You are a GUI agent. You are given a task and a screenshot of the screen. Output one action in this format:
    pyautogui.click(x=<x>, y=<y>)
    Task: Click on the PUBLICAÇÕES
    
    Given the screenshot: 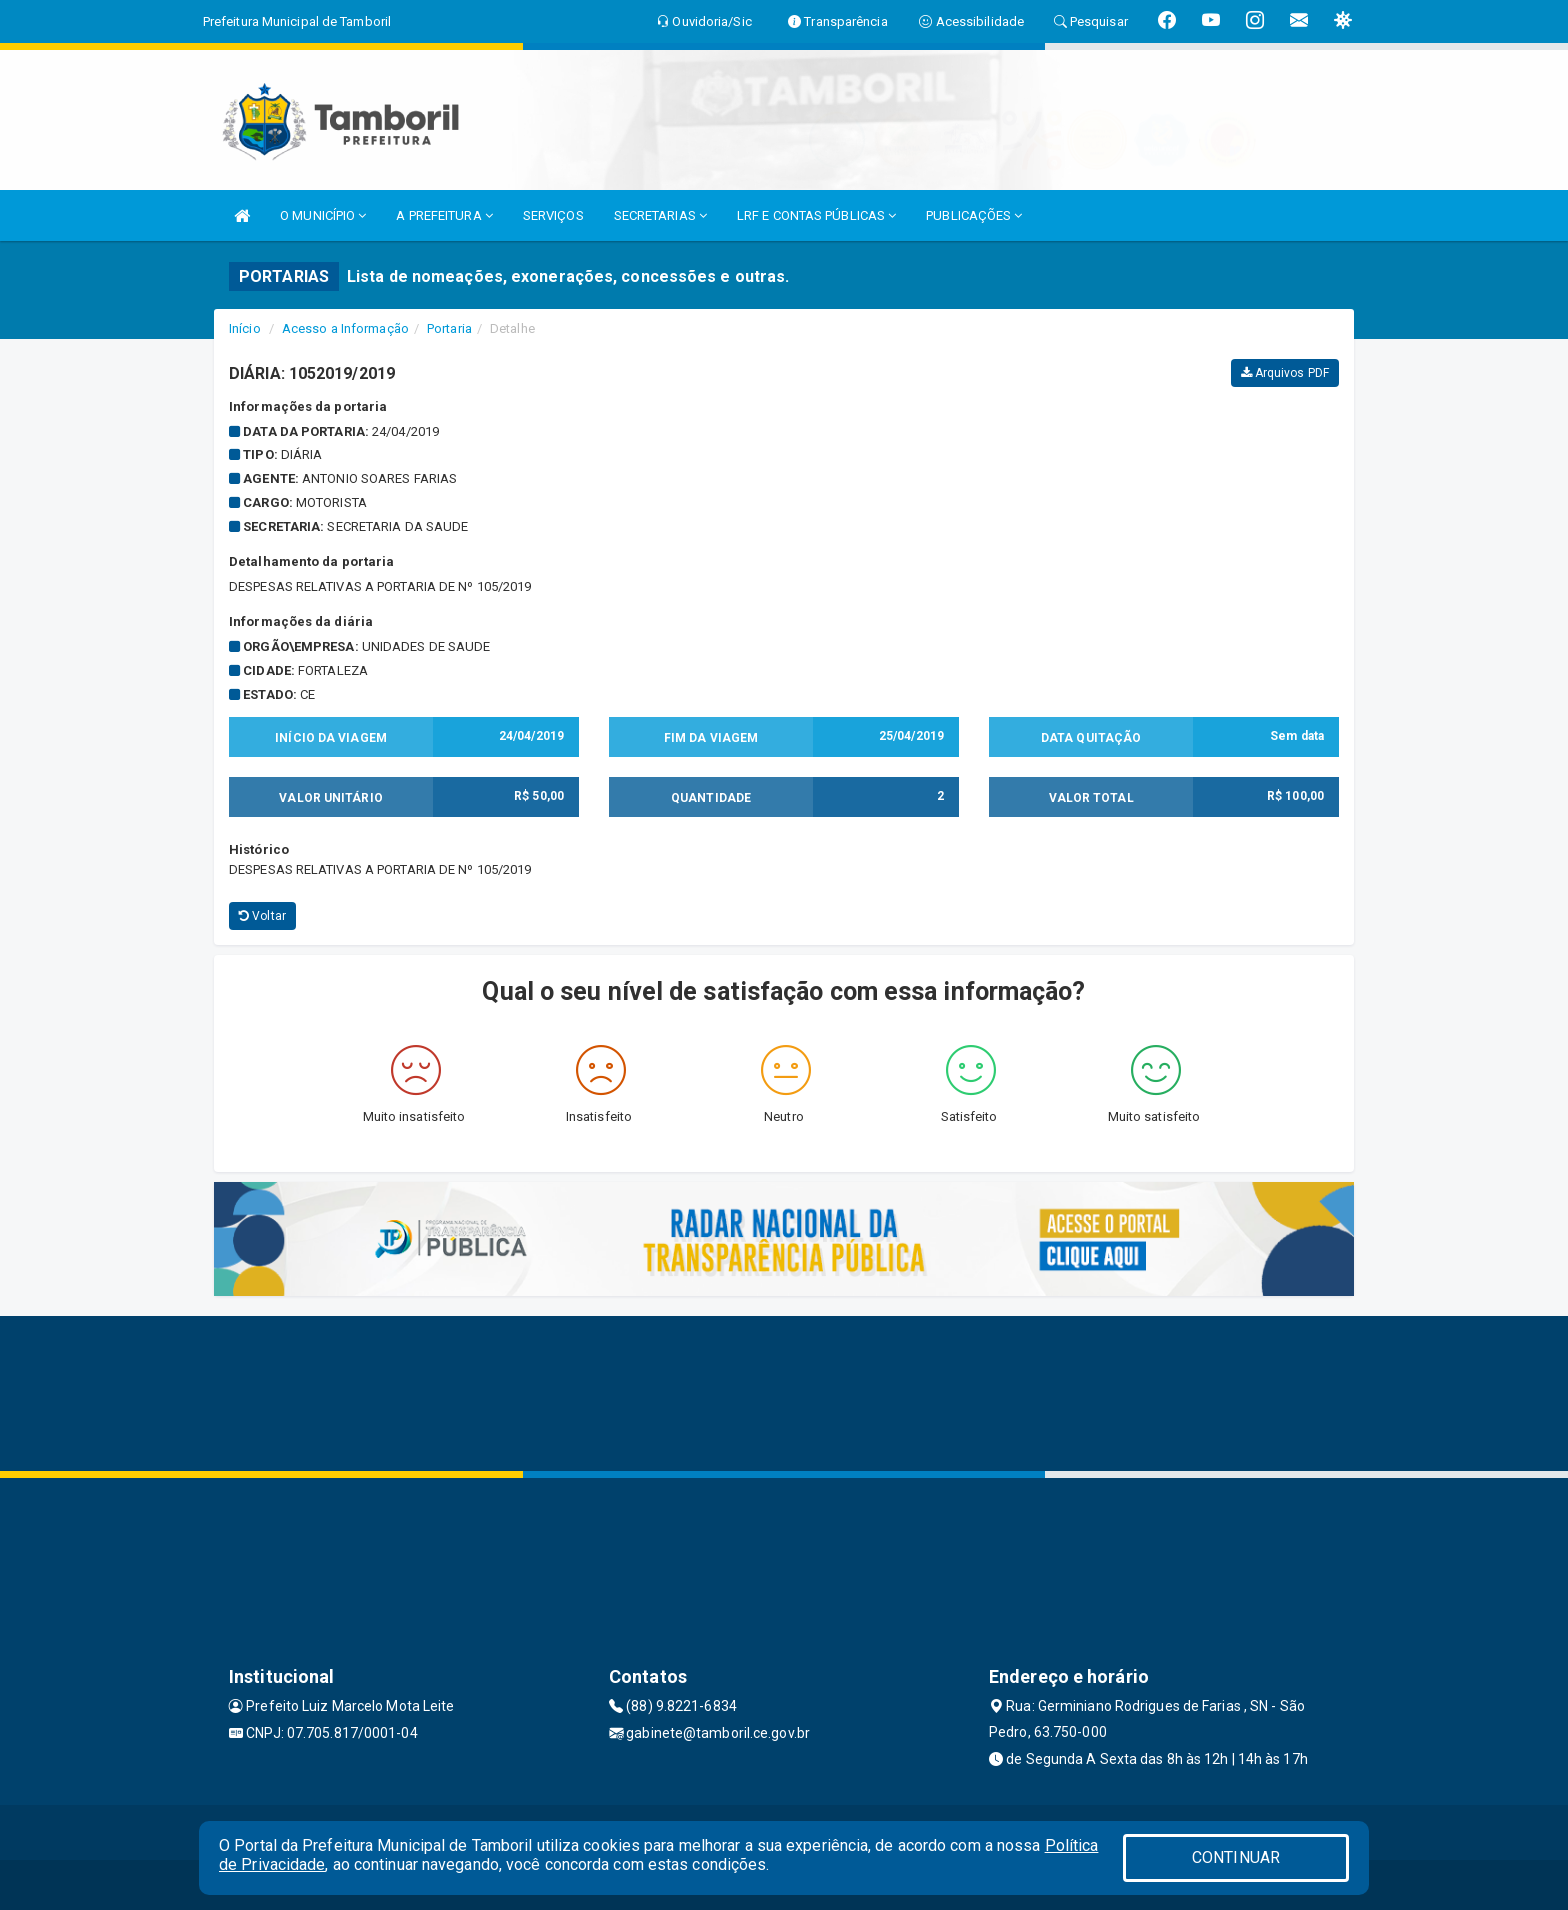 What is the action you would take?
    pyautogui.click(x=974, y=215)
    